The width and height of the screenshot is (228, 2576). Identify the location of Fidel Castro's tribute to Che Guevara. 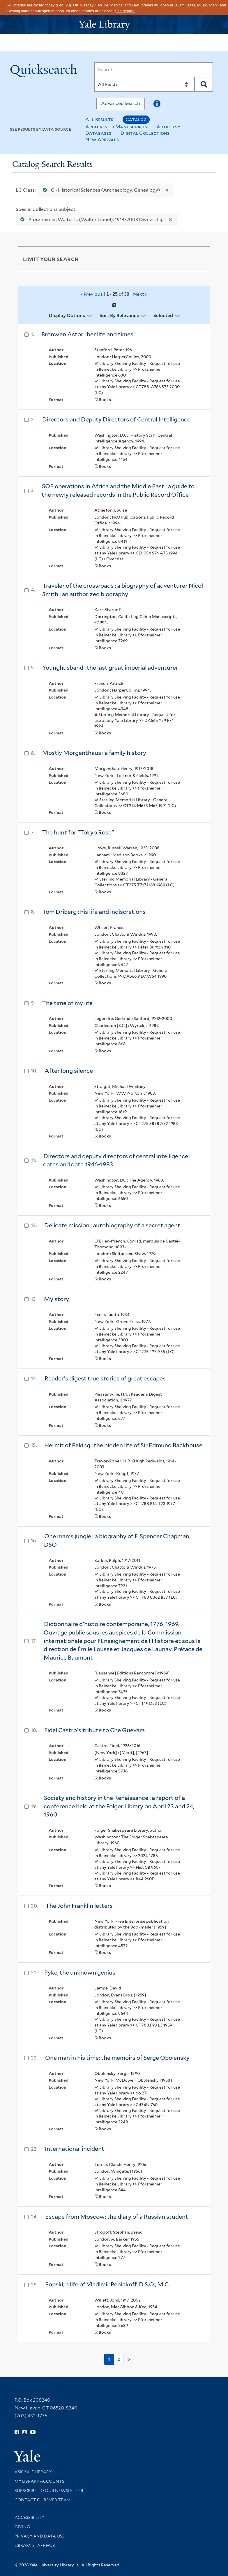
(94, 1730).